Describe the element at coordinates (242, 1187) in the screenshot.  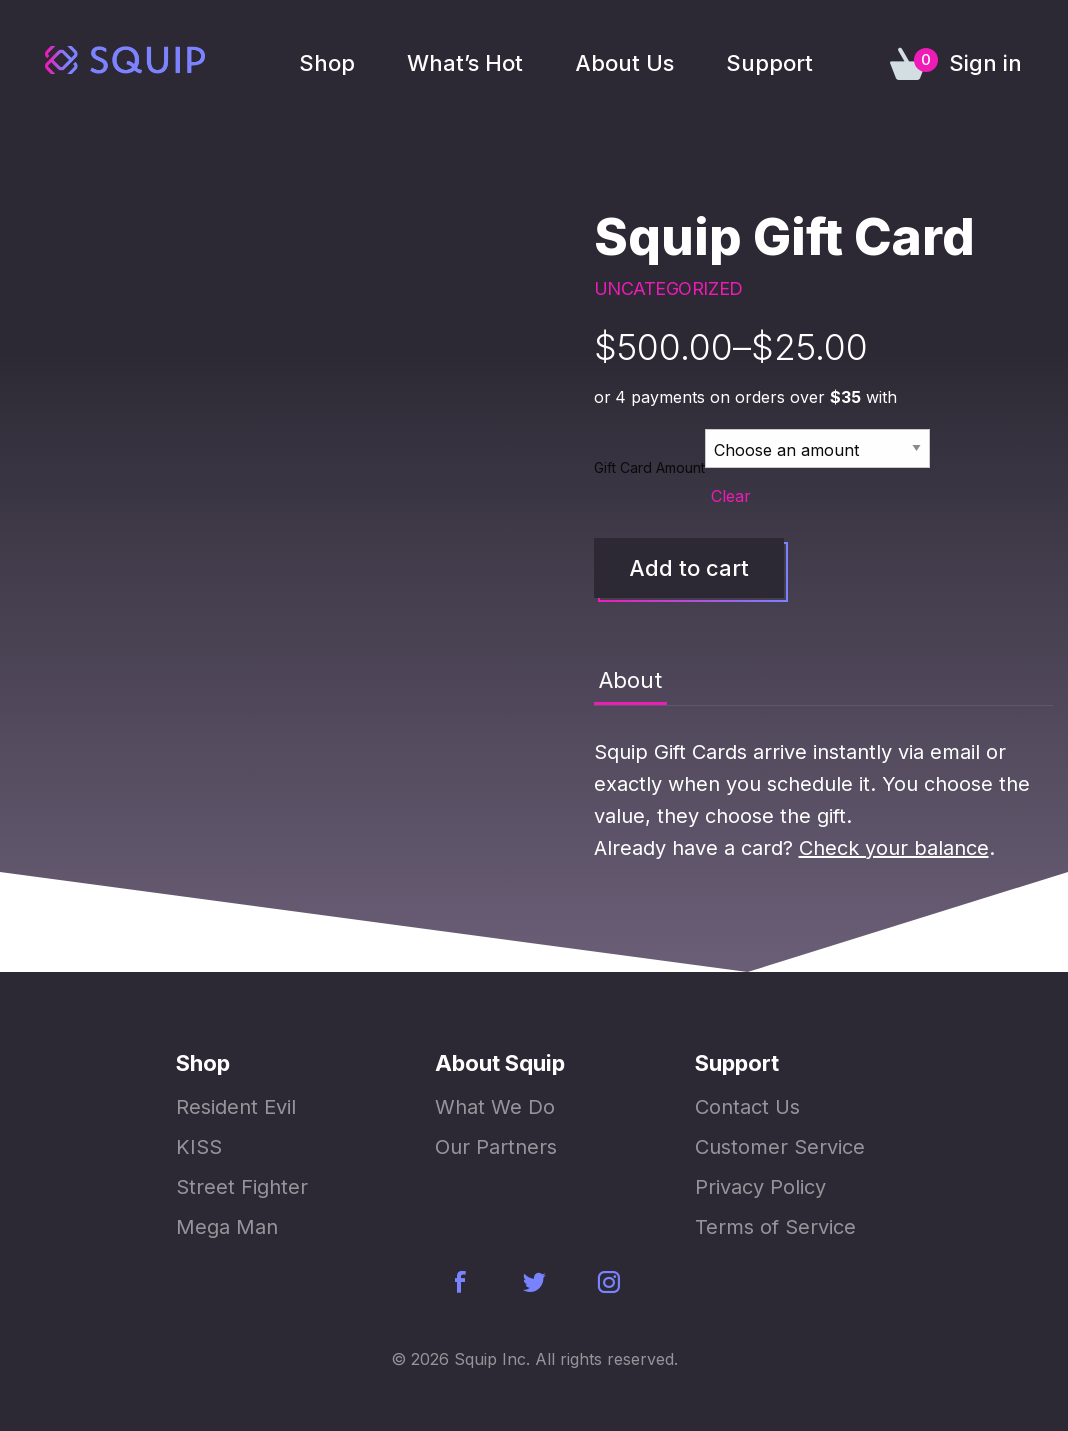
I see `Street Fighter` at that location.